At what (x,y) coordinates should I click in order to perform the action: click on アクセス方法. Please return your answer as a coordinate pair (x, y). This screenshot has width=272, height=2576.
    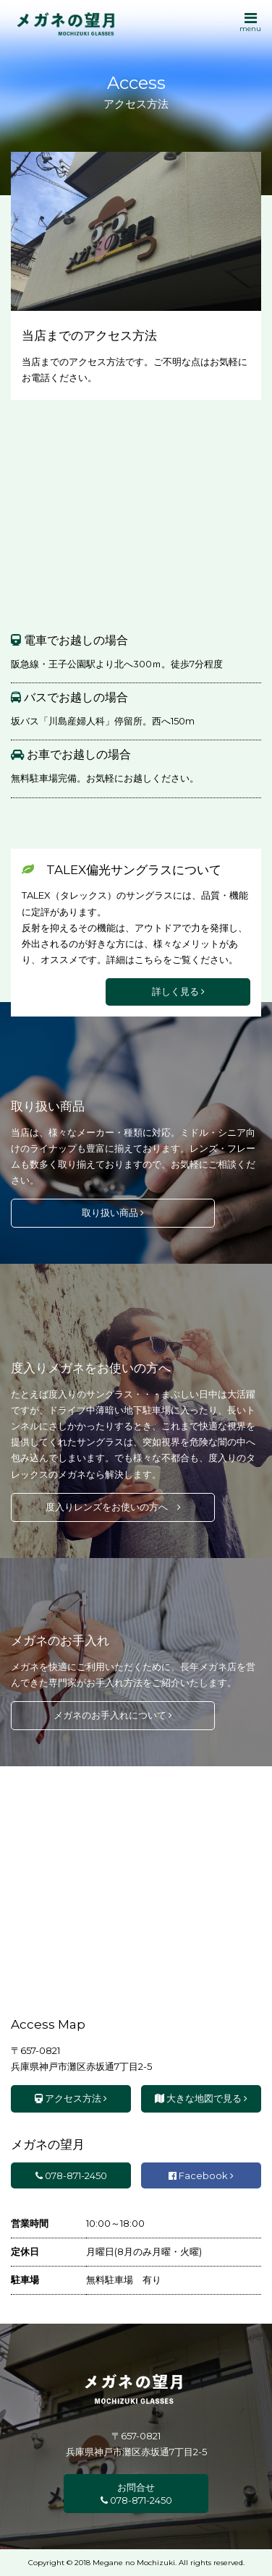
    Looking at the image, I should click on (71, 2098).